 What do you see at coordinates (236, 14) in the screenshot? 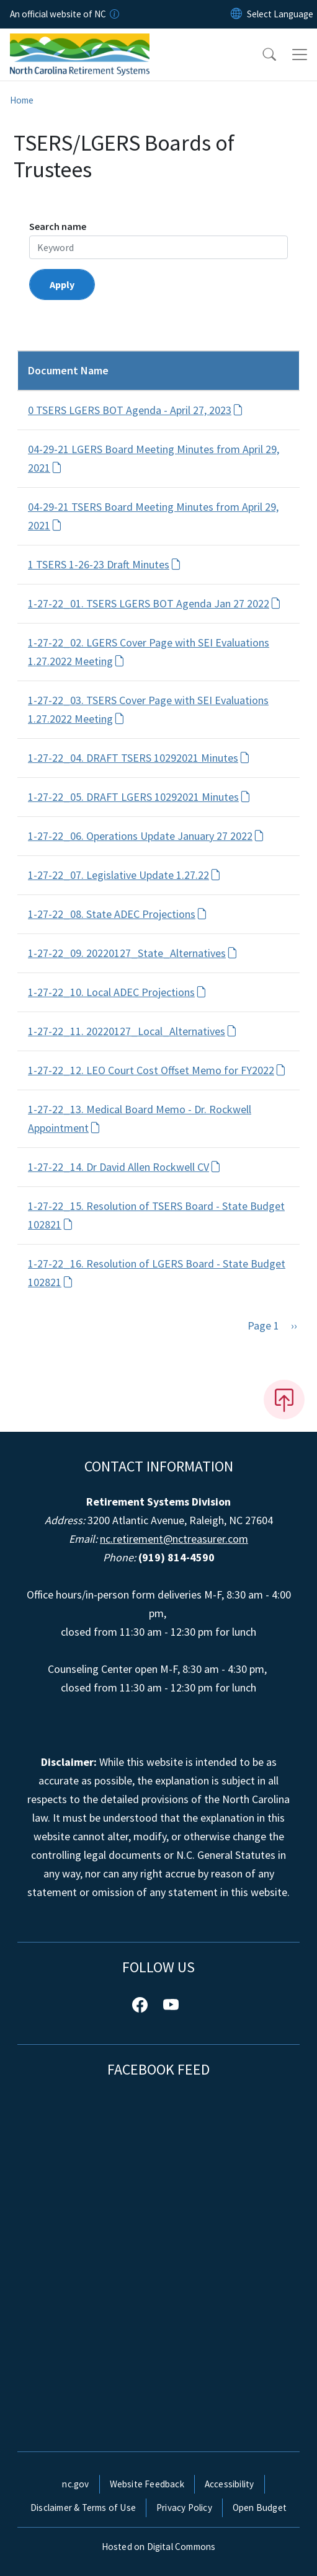
I see `[Reset Language to English]` at bounding box center [236, 14].